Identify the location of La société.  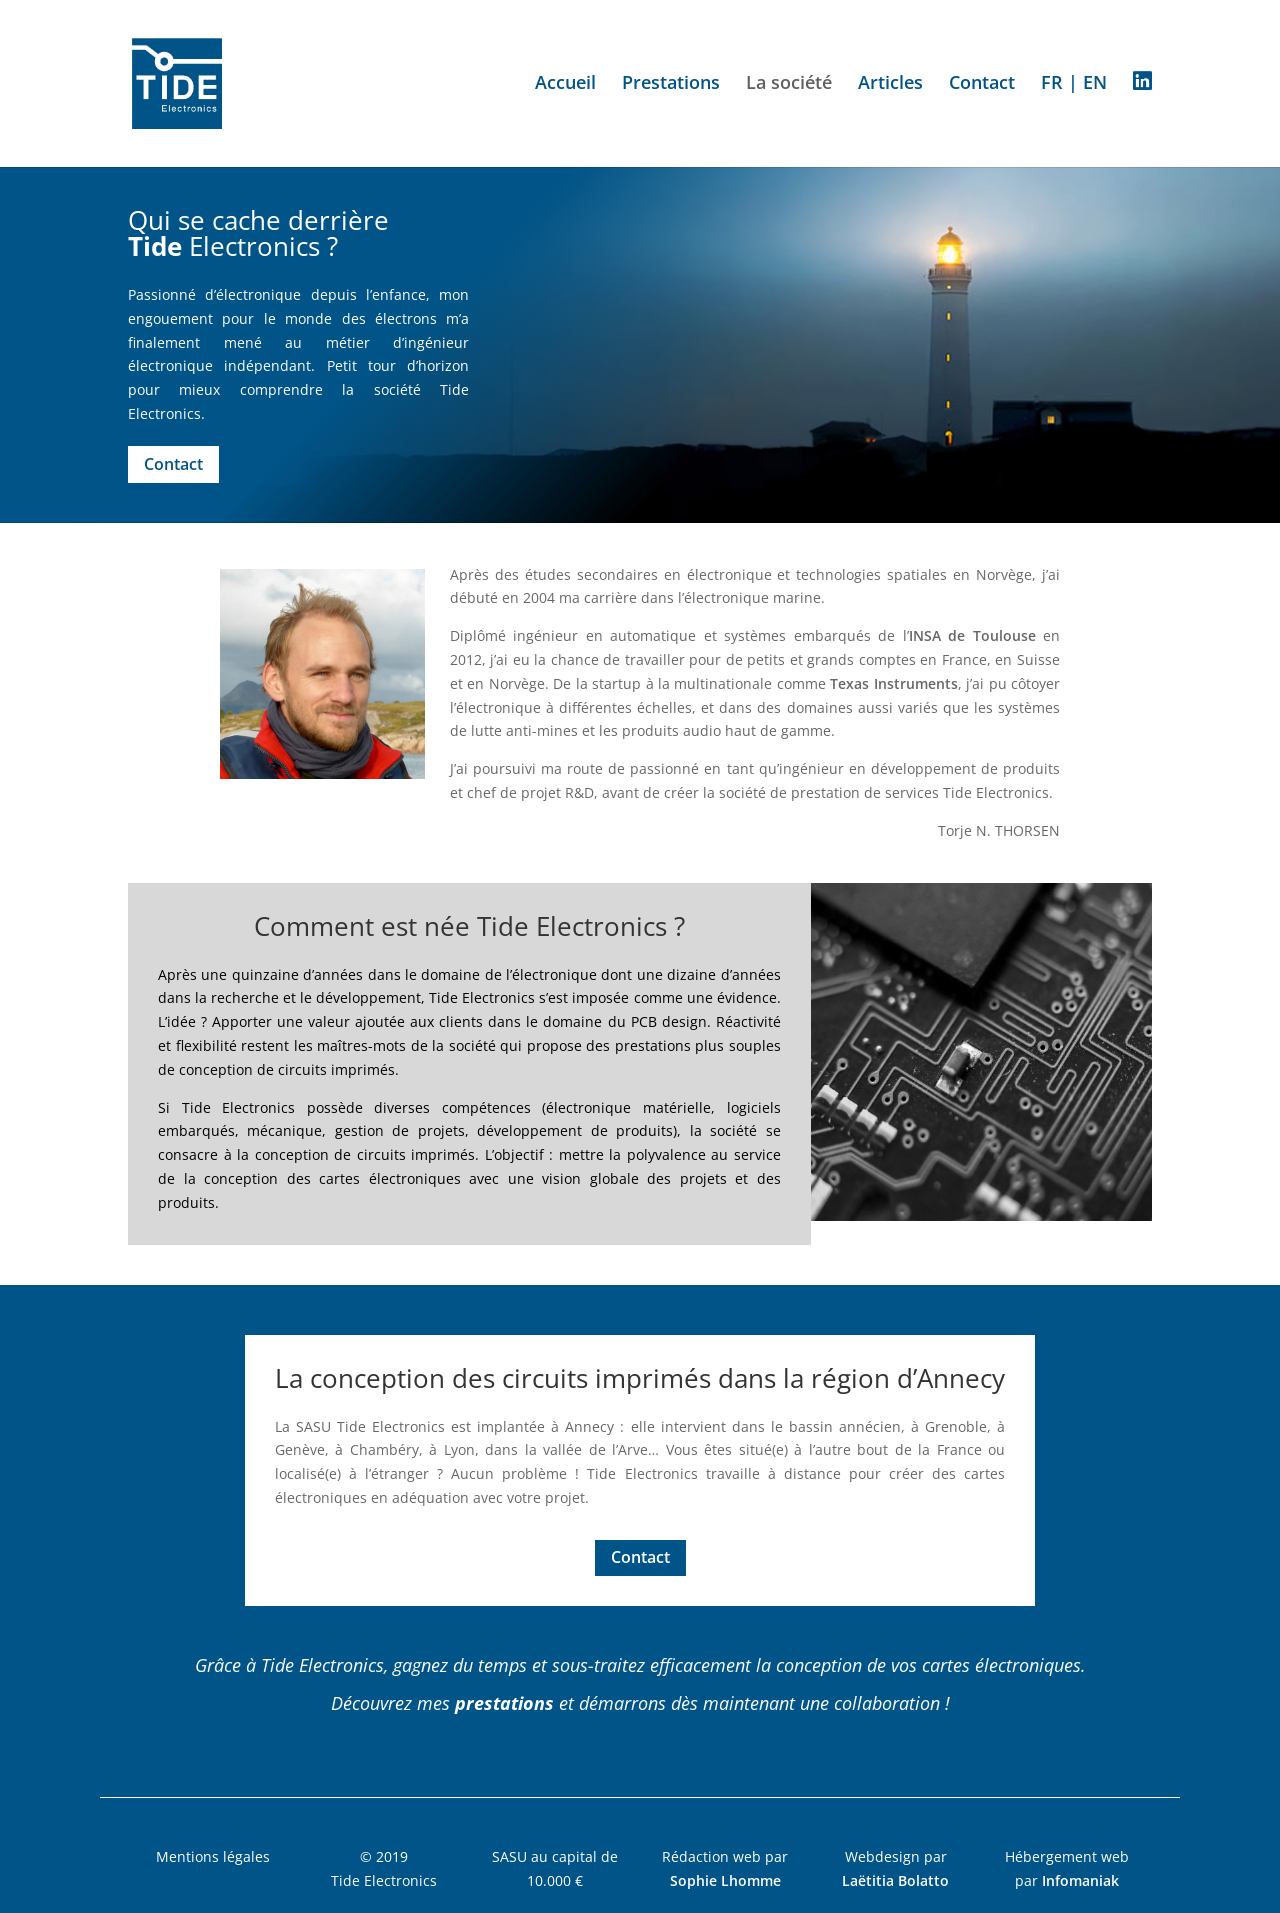
(789, 84).